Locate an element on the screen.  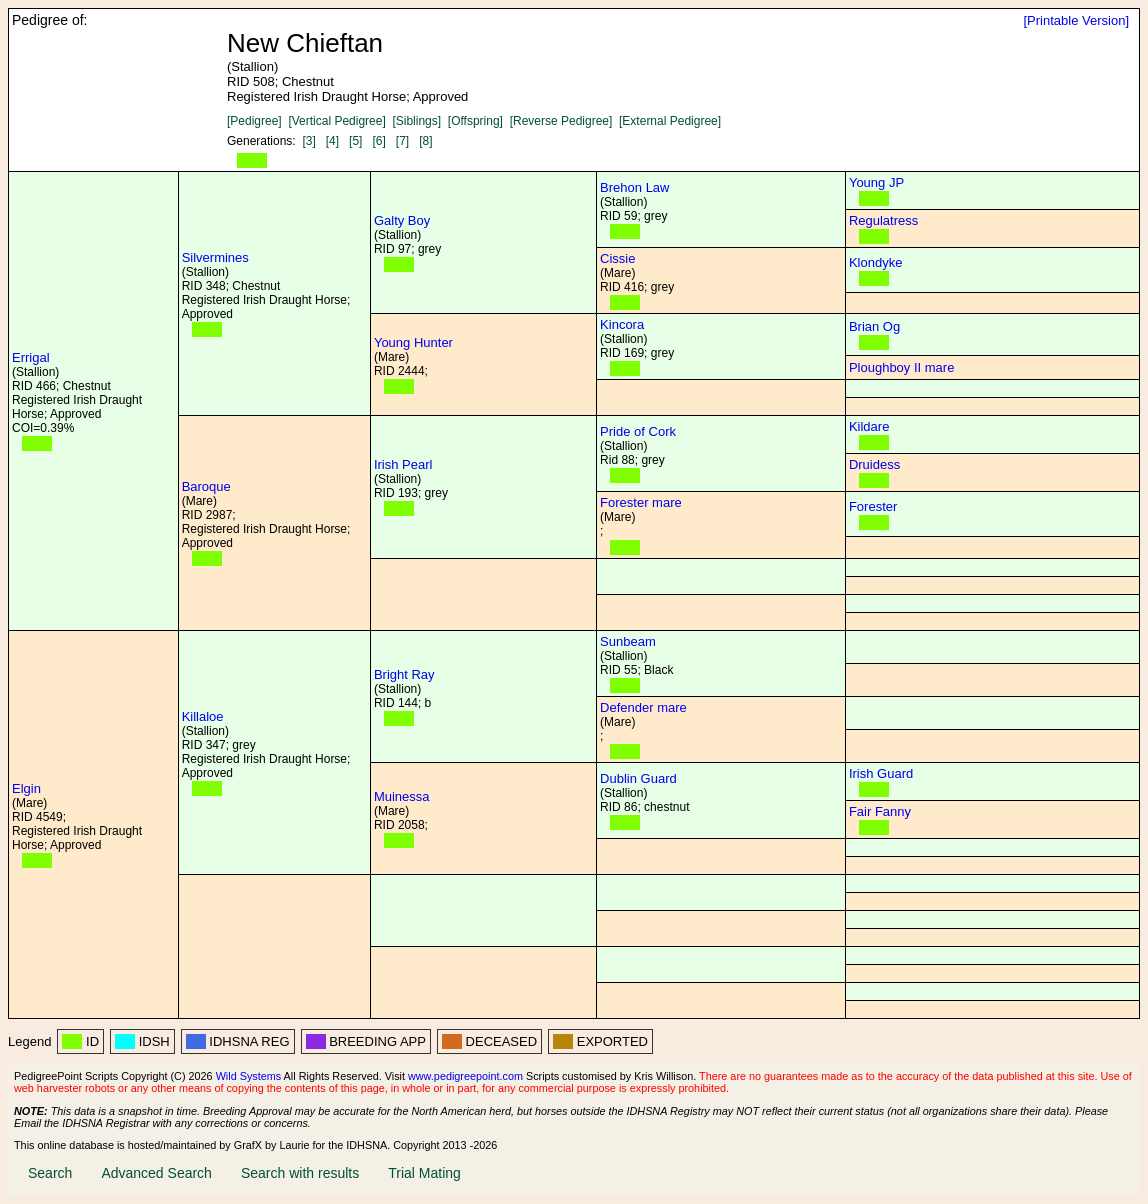
[Siblings] is located at coordinates (416, 121).